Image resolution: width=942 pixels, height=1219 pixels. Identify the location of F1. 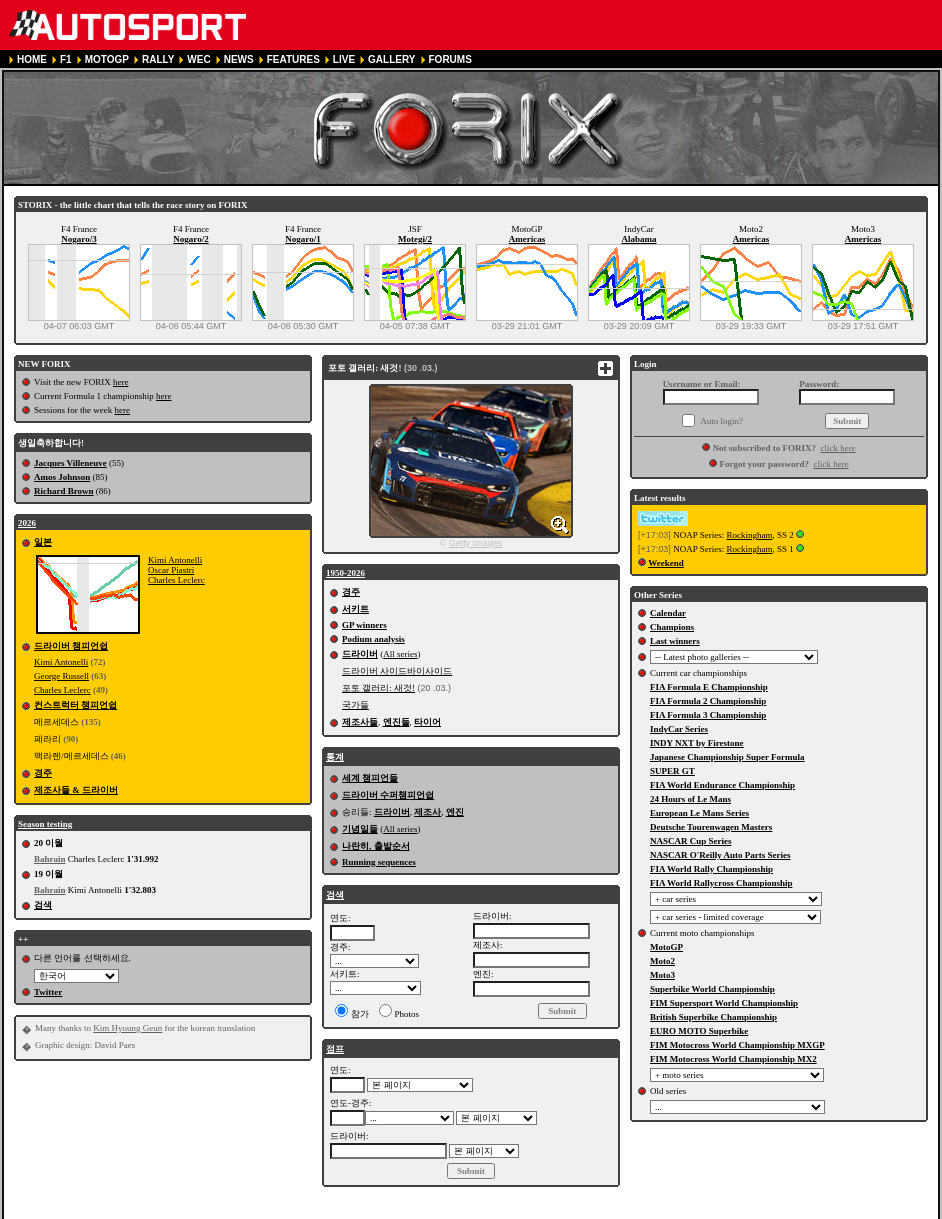
(66, 59).